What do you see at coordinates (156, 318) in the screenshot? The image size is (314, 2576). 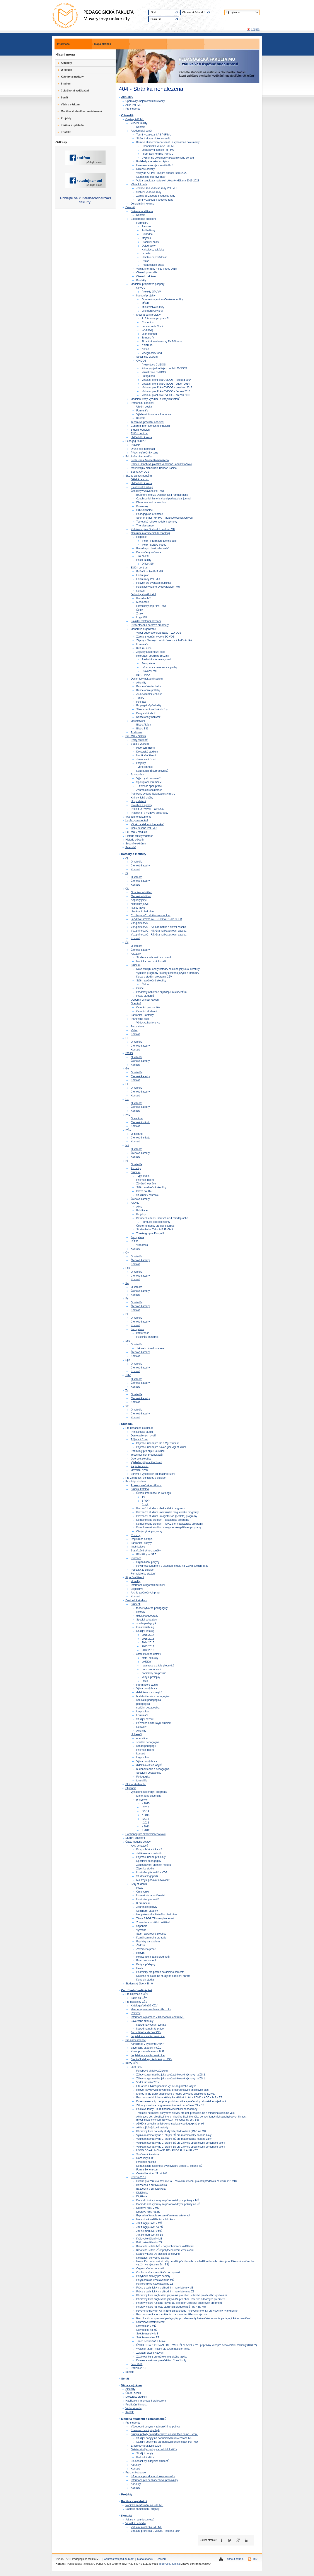 I see `7. Rámcový program EU` at bounding box center [156, 318].